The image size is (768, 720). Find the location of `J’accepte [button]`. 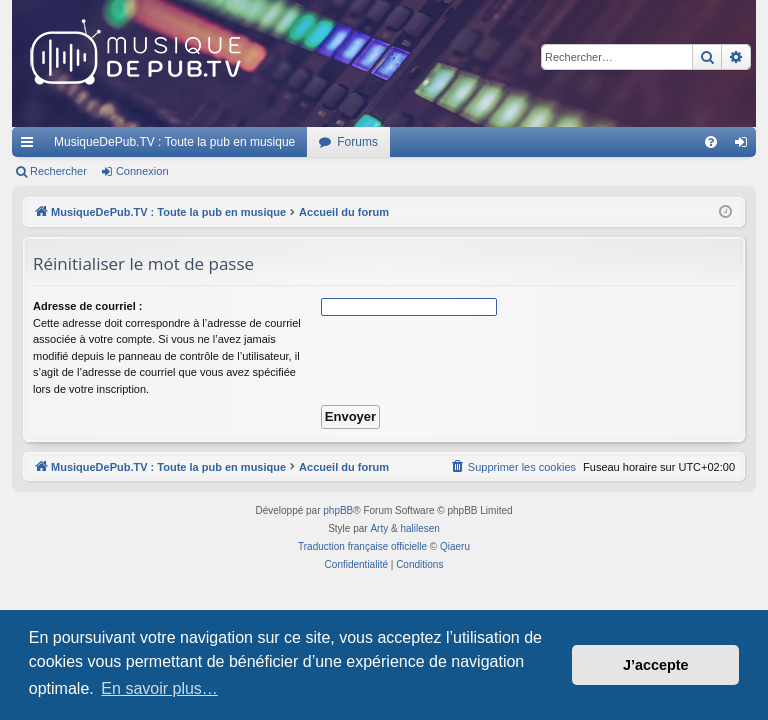

J’accepte [button] is located at coordinates (656, 665).